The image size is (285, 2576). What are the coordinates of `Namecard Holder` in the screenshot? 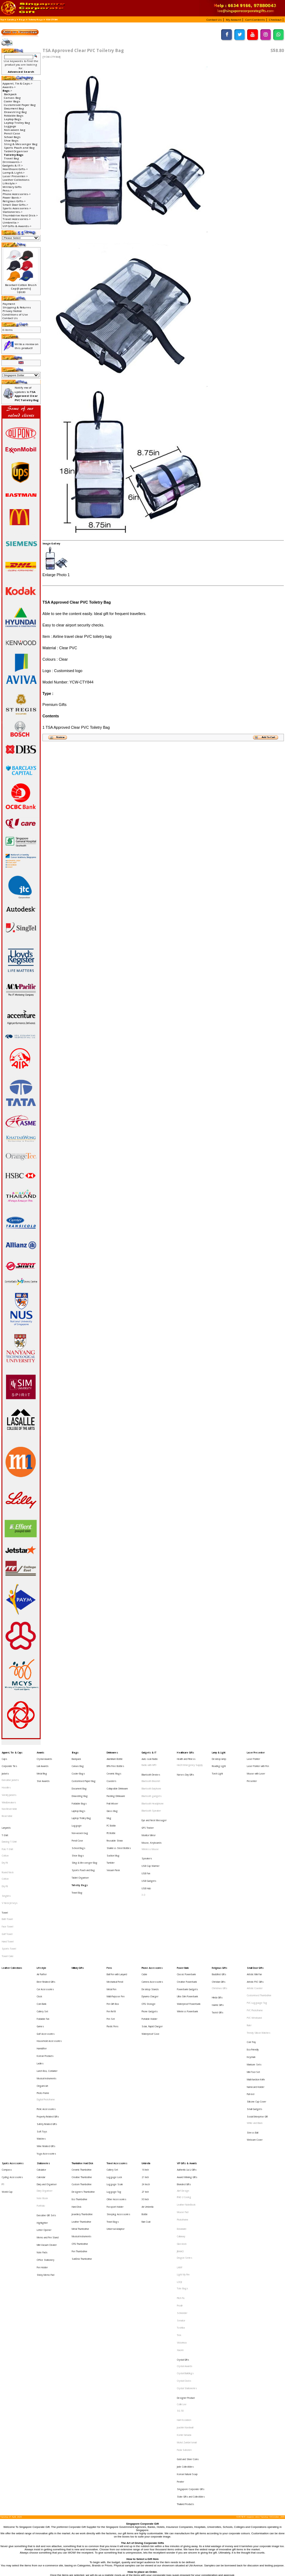 It's located at (255, 1996).